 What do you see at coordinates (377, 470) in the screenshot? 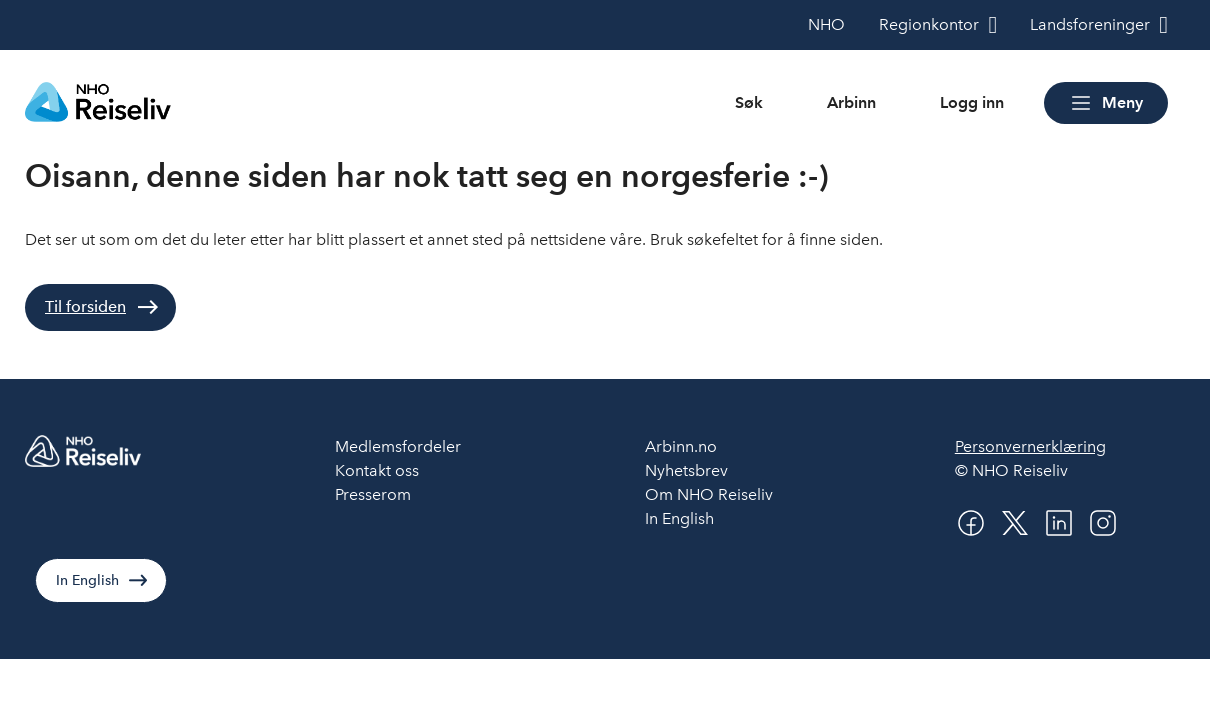
I see `Kontakt oss` at bounding box center [377, 470].